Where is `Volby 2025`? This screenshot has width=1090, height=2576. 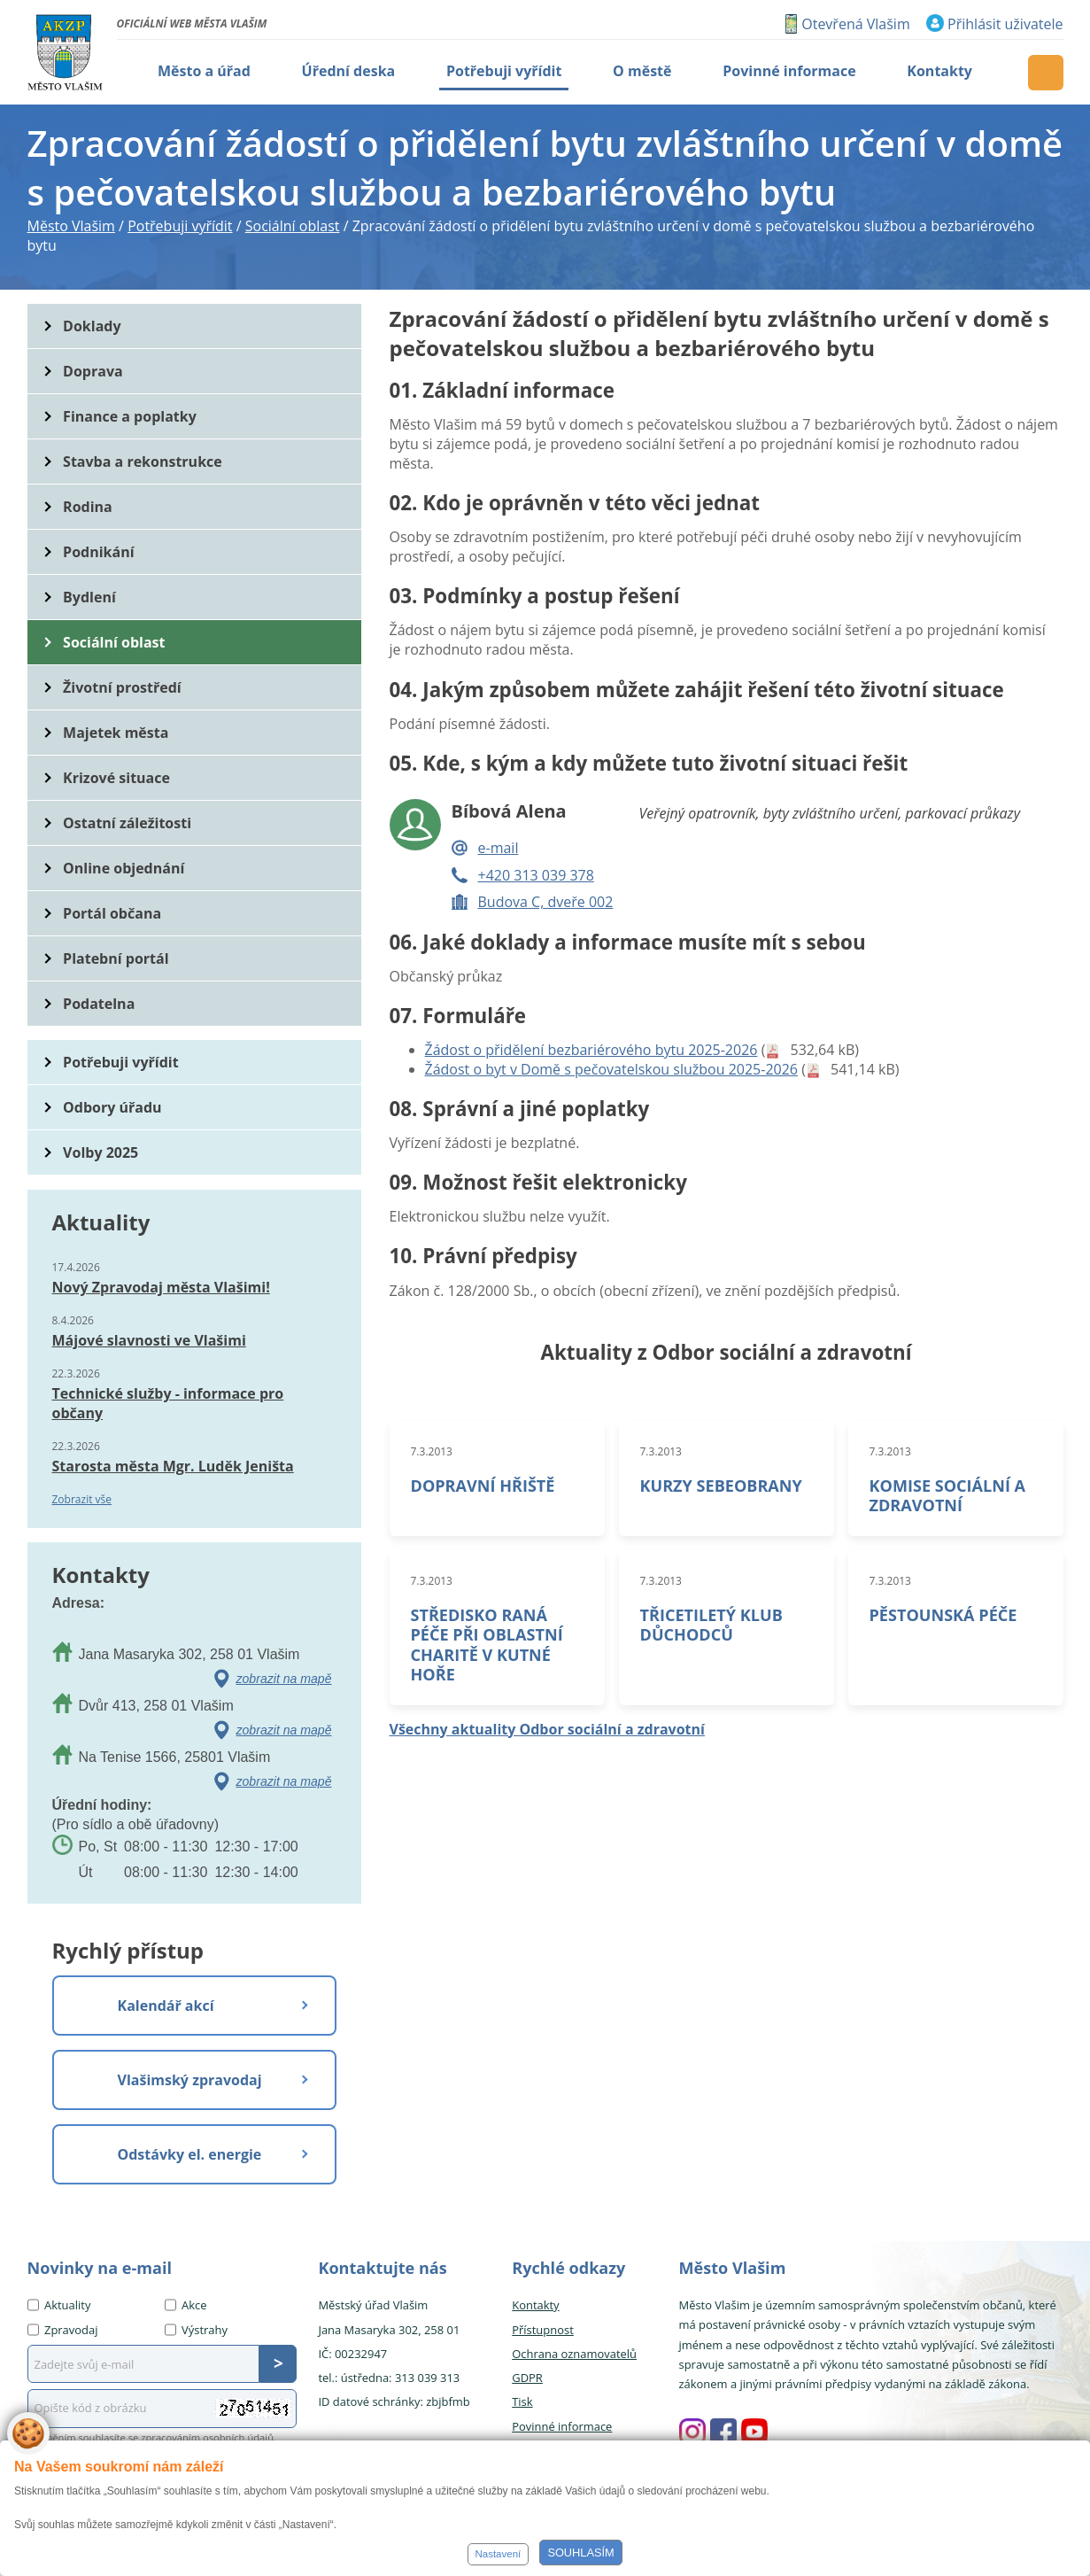
Volby 2025 is located at coordinates (100, 1152).